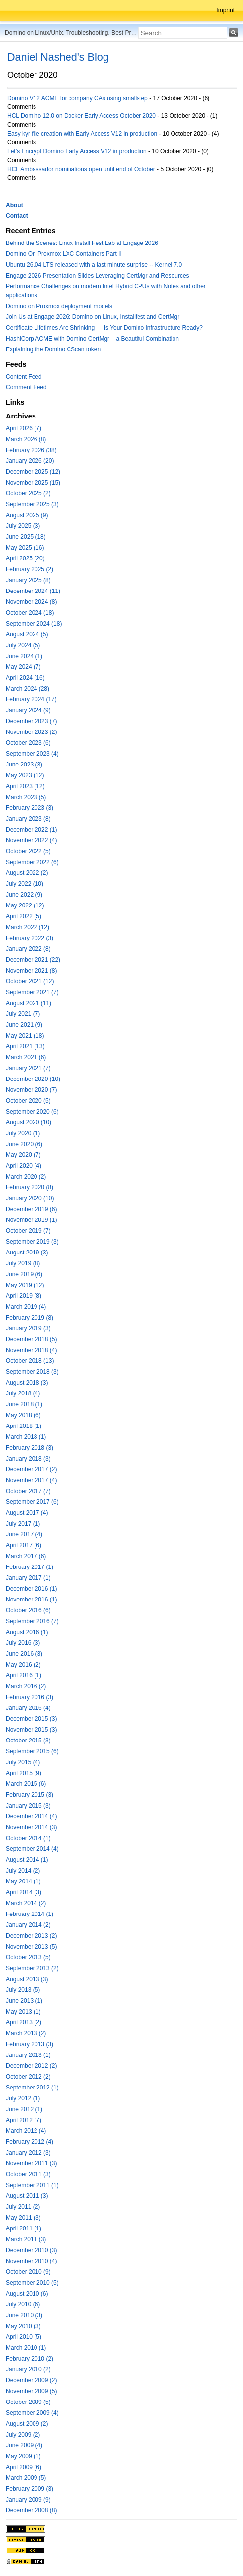 The width and height of the screenshot is (243, 2576). Describe the element at coordinates (59, 306) in the screenshot. I see `Domino on Proxmox deployment models` at that location.